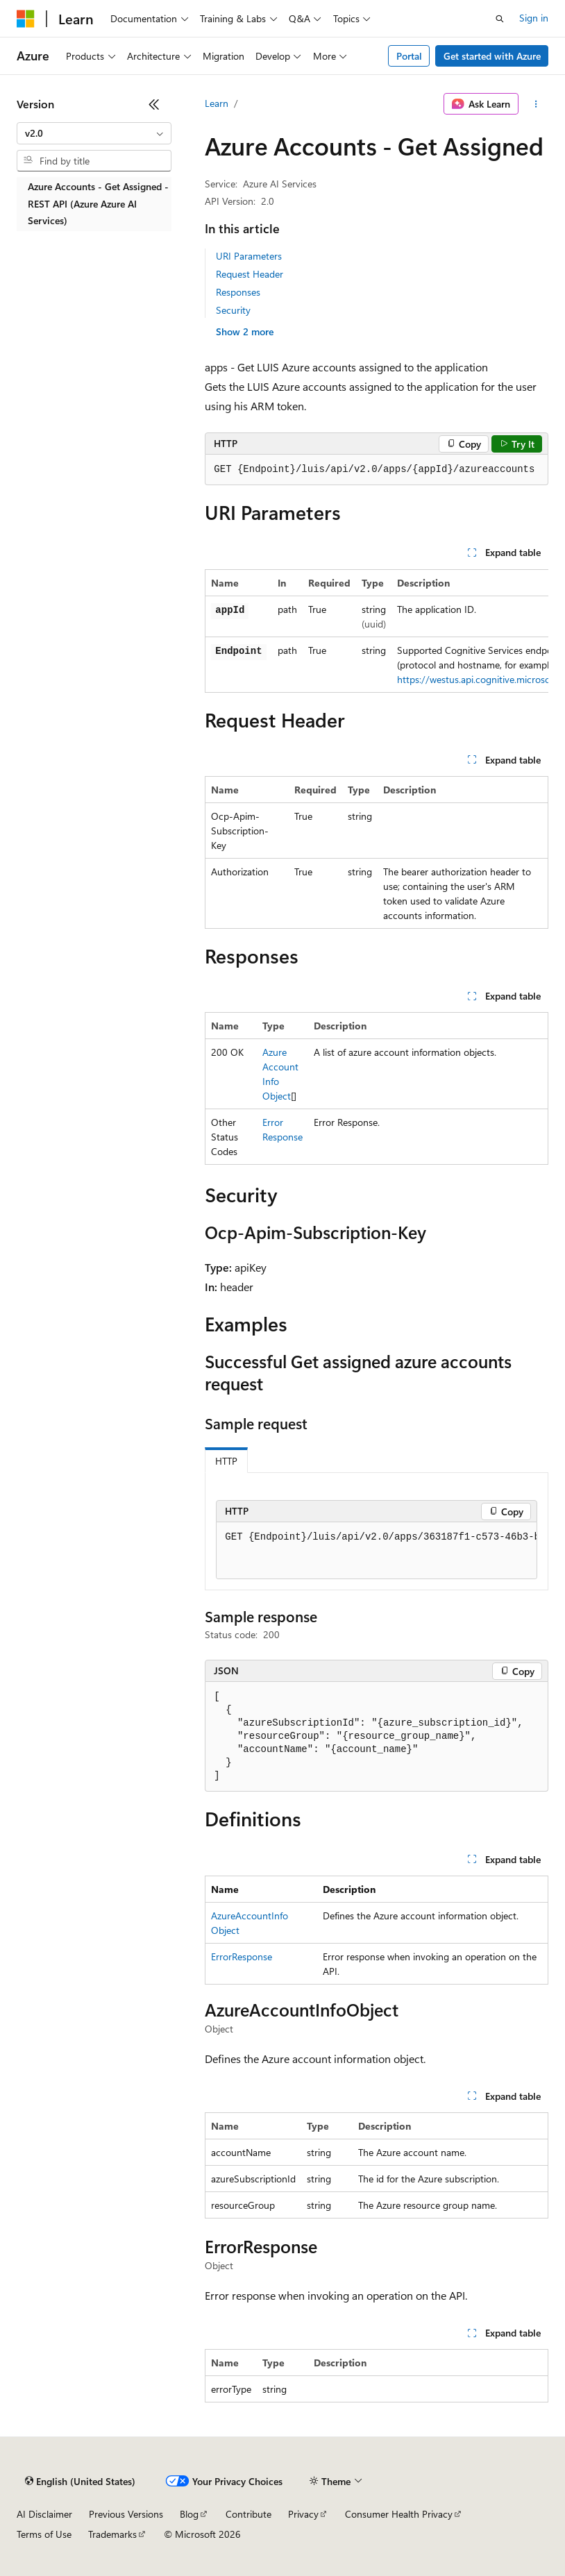 This screenshot has width=565, height=2576. Describe the element at coordinates (500, 18) in the screenshot. I see `[Open search]` at that location.